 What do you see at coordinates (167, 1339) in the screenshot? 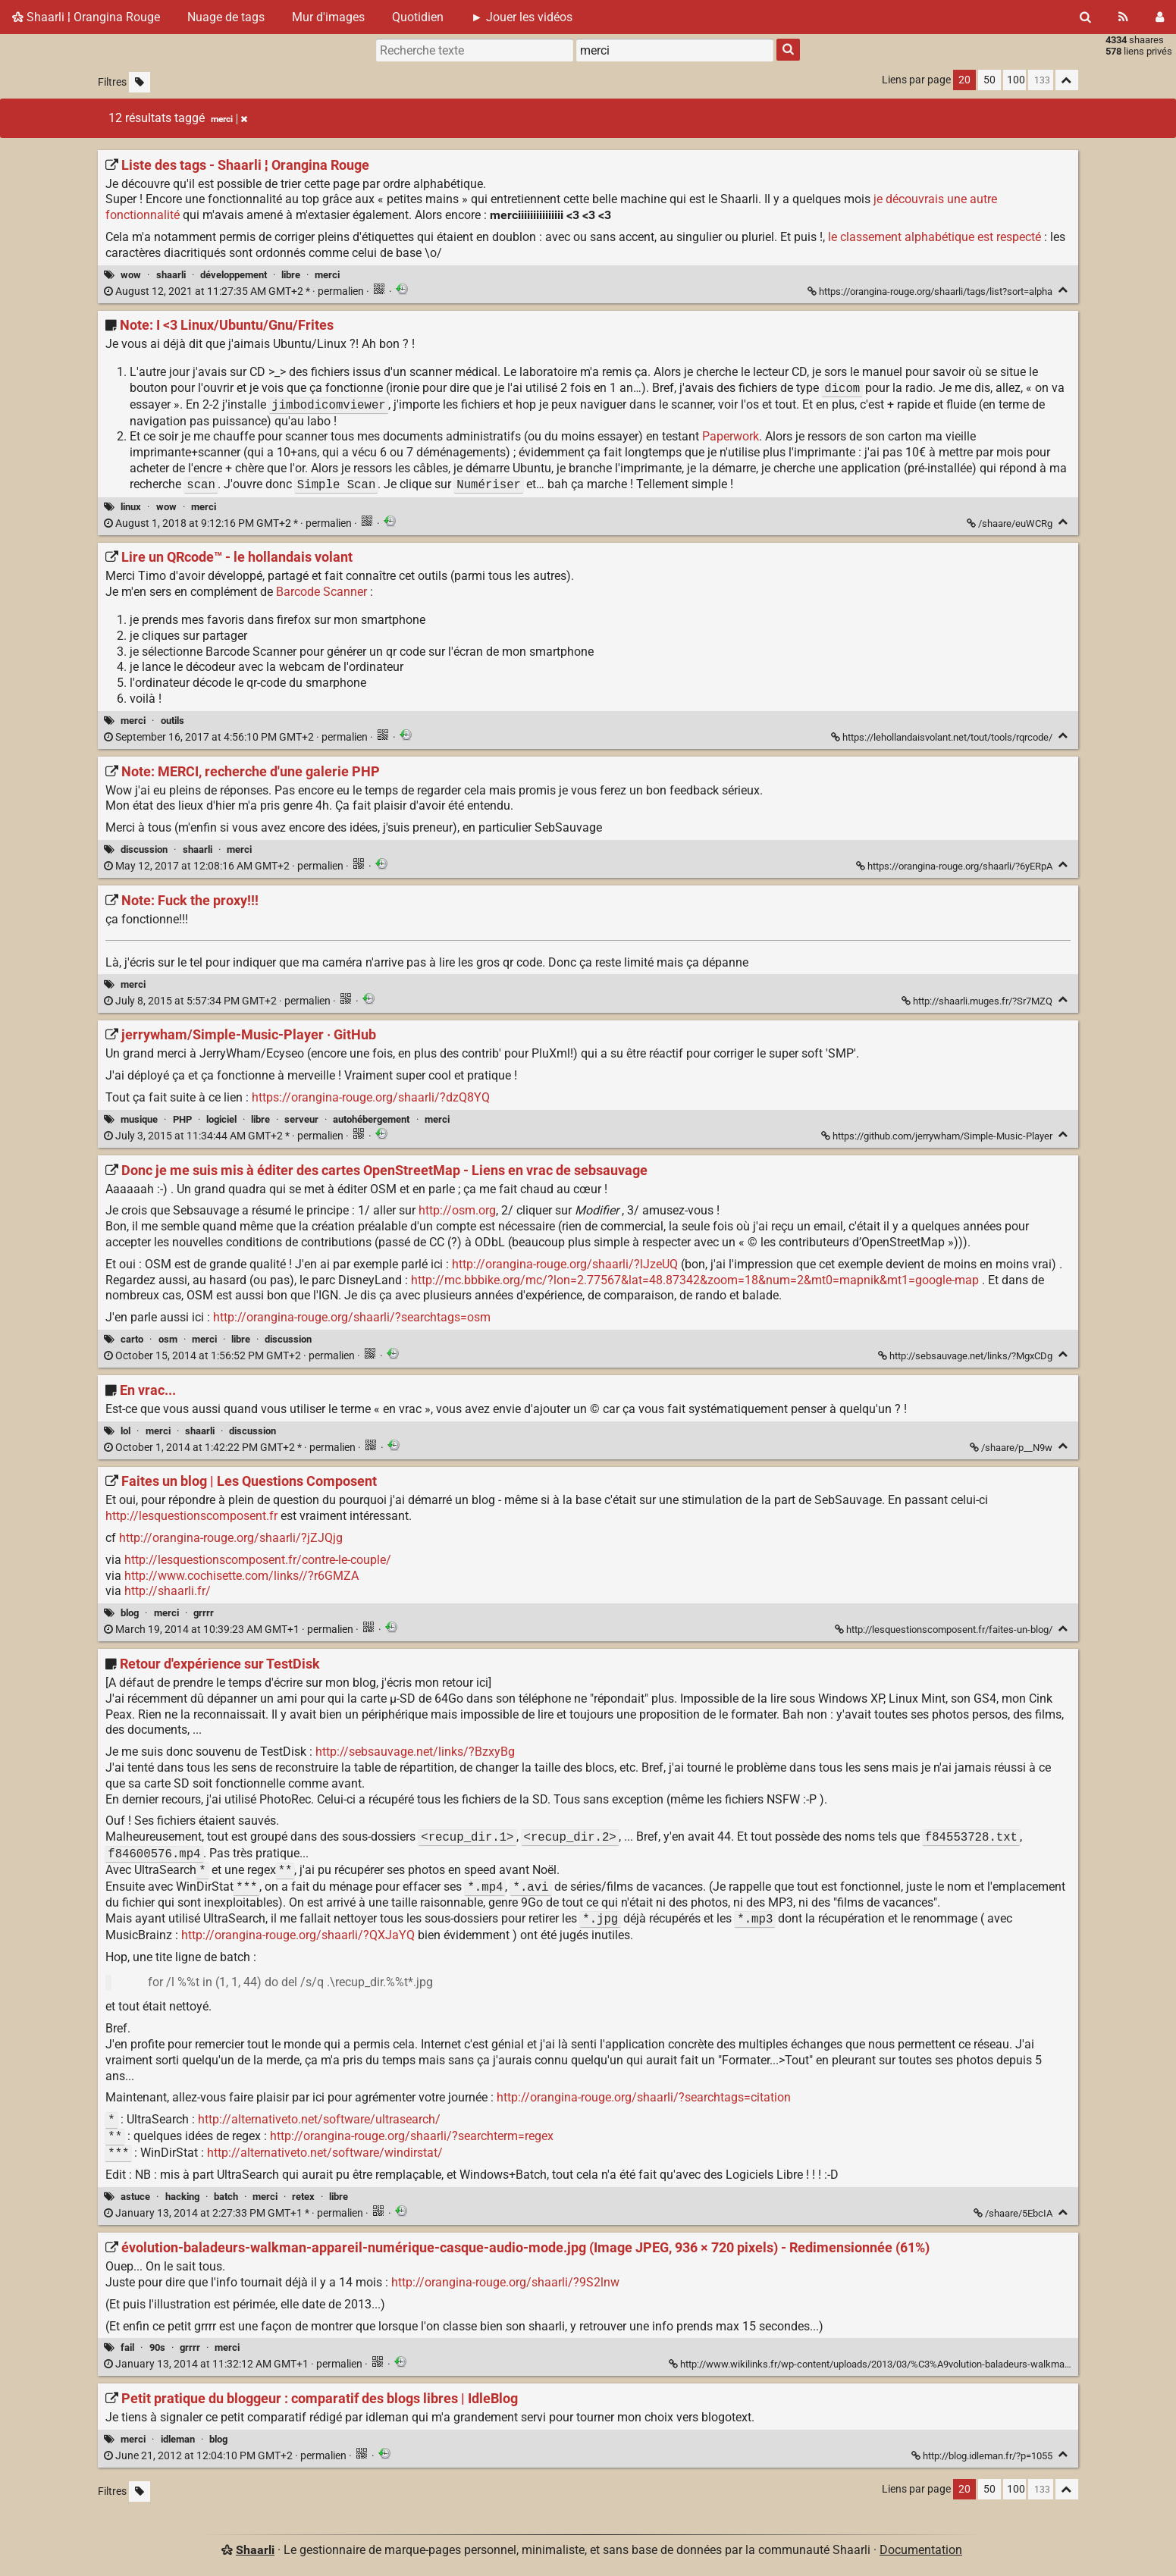
I see `osm` at bounding box center [167, 1339].